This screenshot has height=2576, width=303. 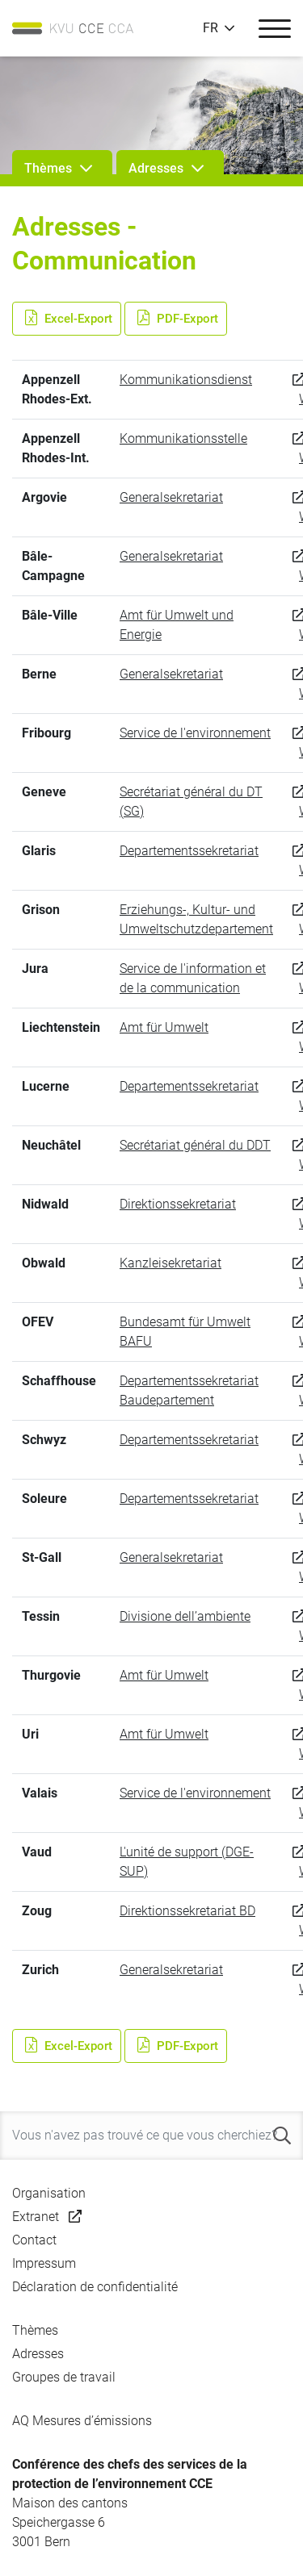 What do you see at coordinates (178, 1204) in the screenshot?
I see `Direktionssekretariat` at bounding box center [178, 1204].